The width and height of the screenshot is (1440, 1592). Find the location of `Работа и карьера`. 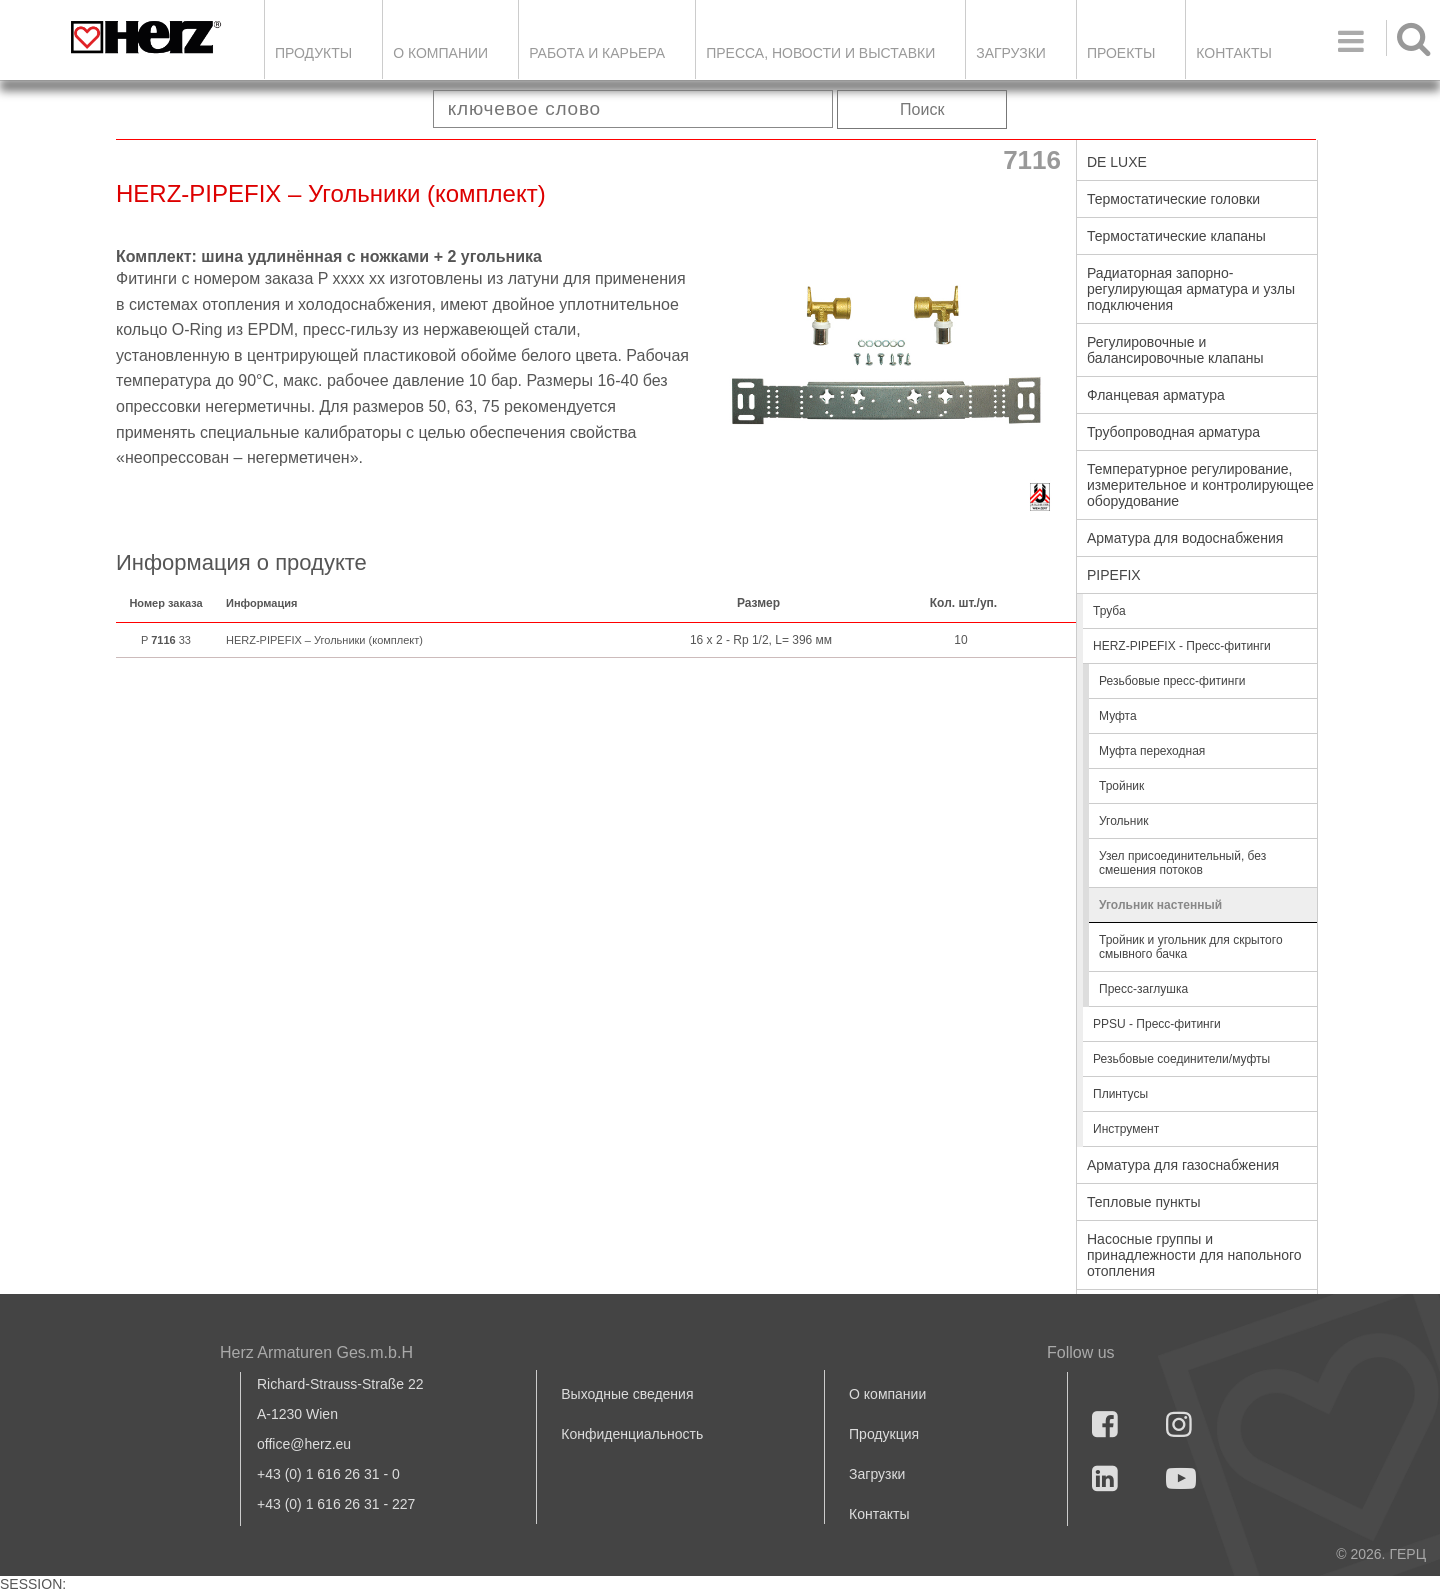

Работа и карьера is located at coordinates (597, 53).